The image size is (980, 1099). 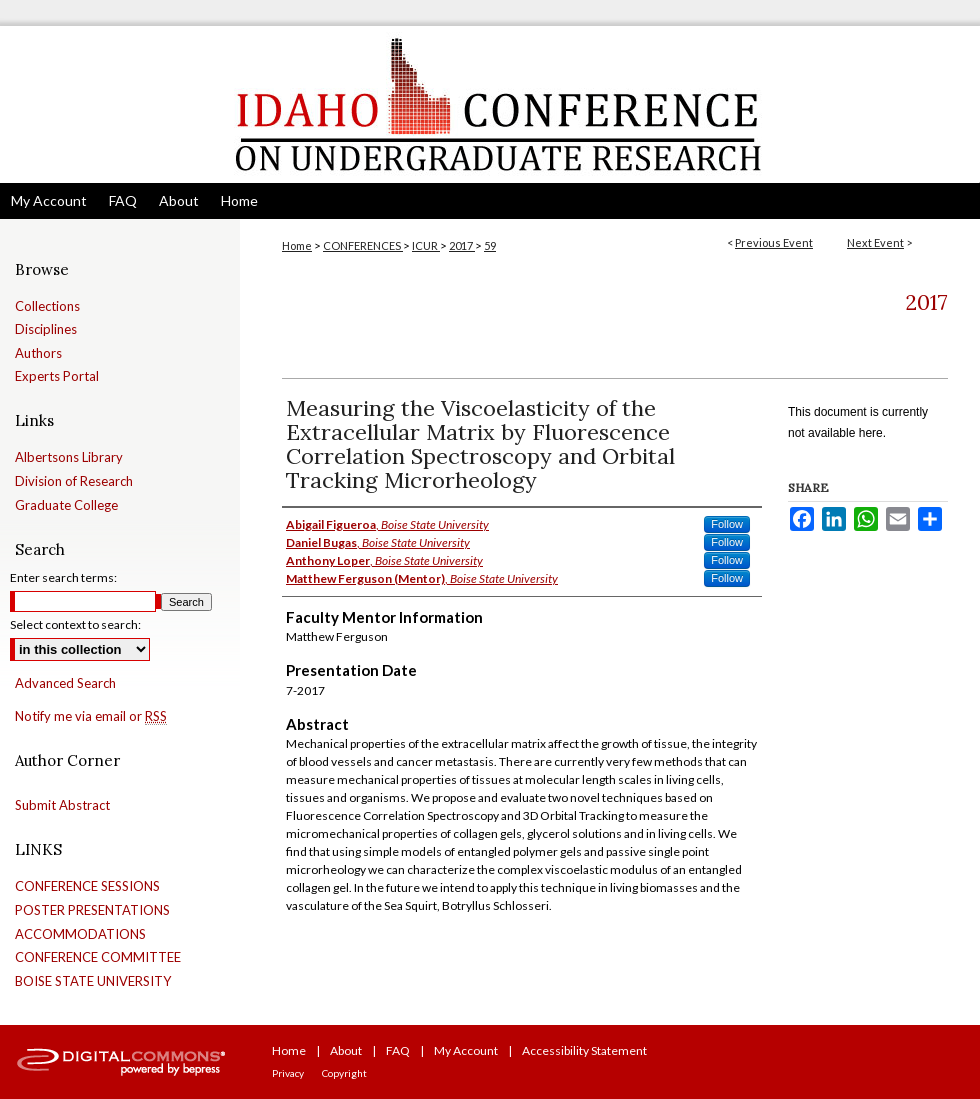 What do you see at coordinates (65, 683) in the screenshot?
I see `Advanced Search` at bounding box center [65, 683].